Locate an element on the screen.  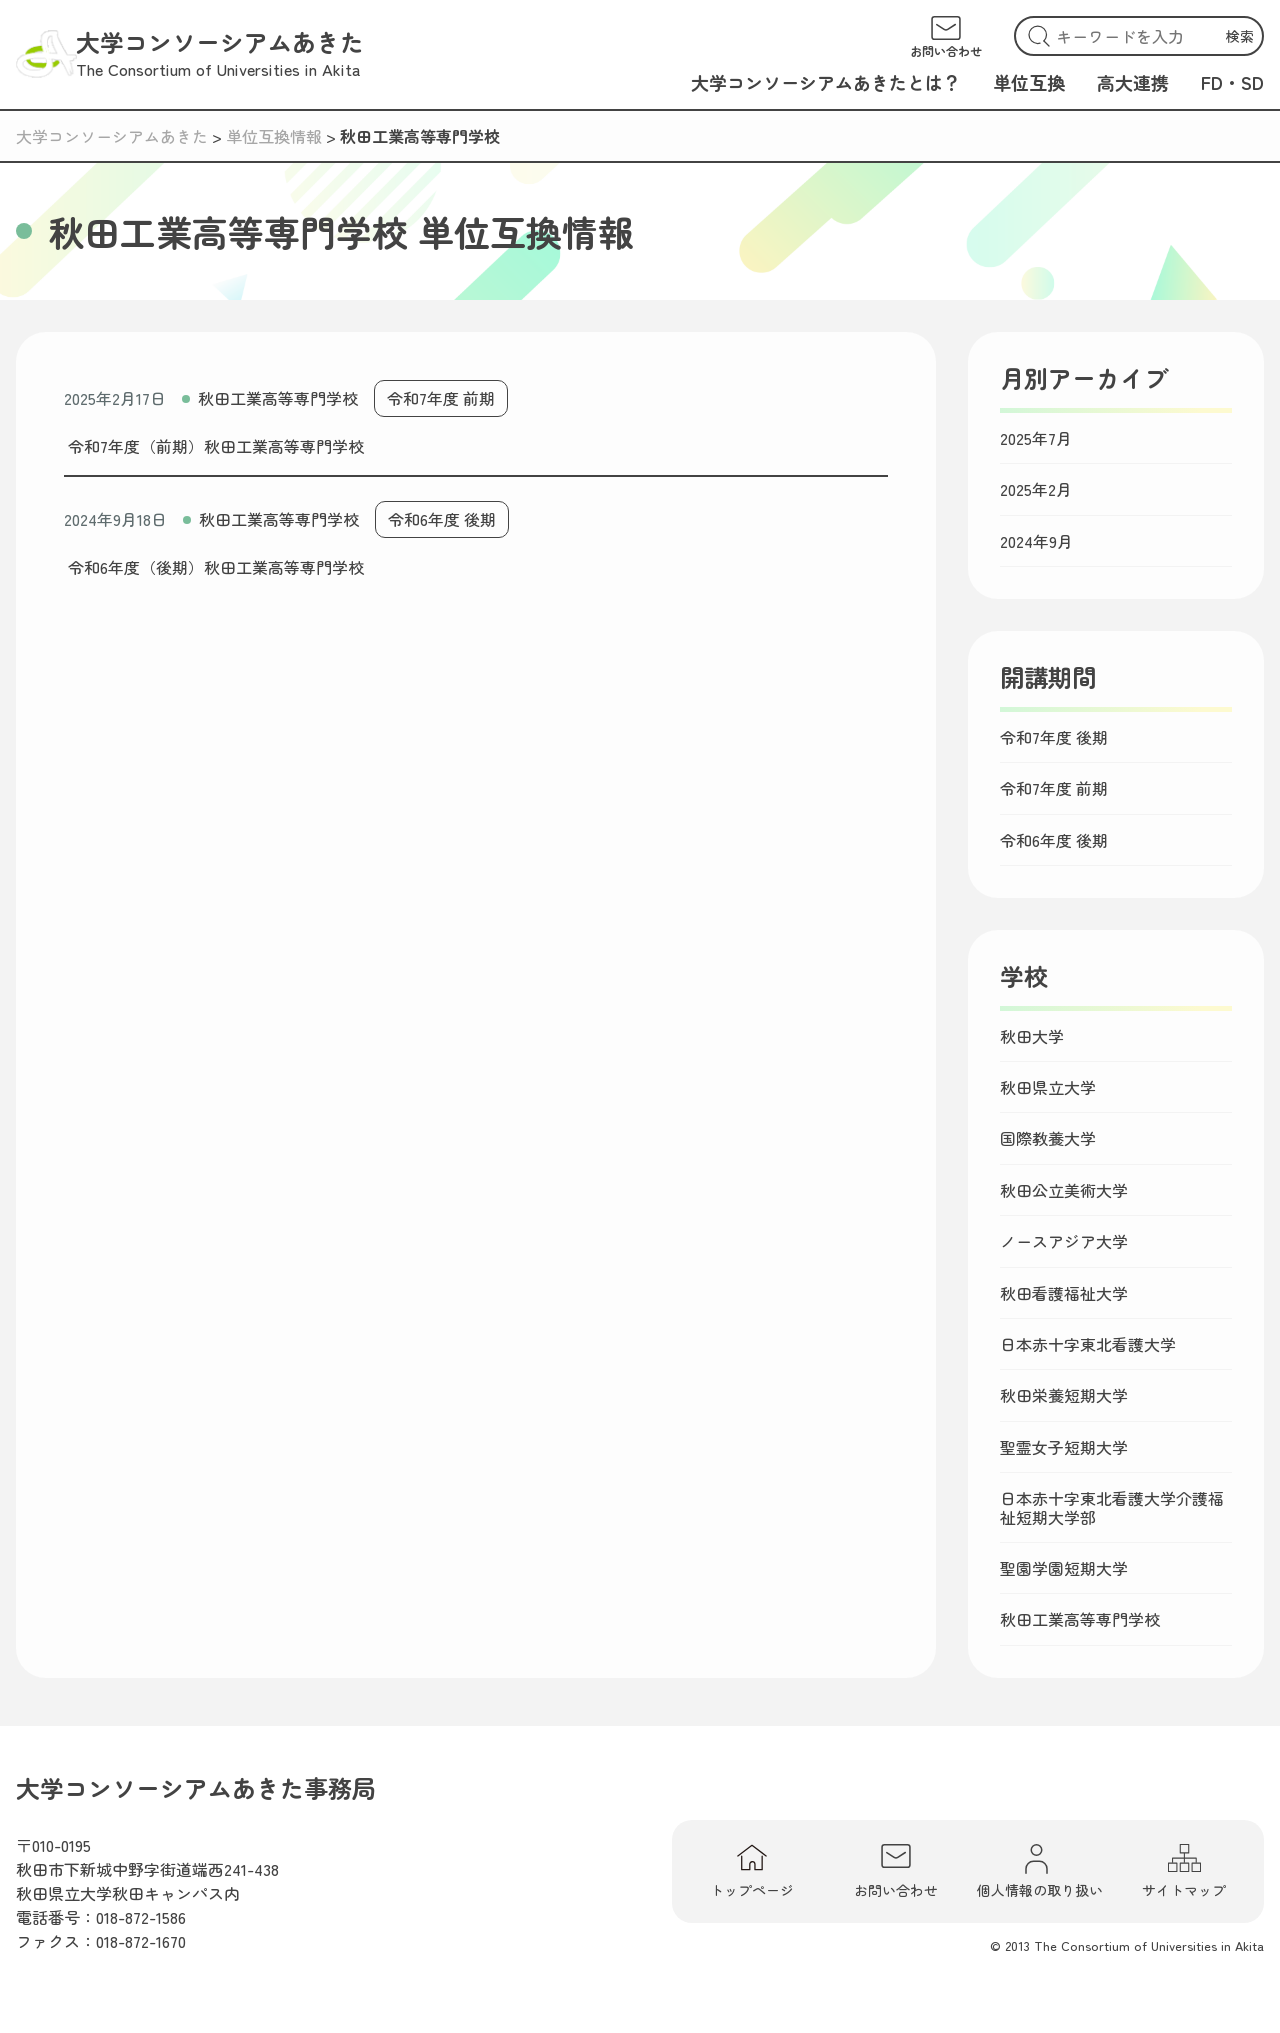
秋田看護福祉大学 is located at coordinates (1064, 1293).